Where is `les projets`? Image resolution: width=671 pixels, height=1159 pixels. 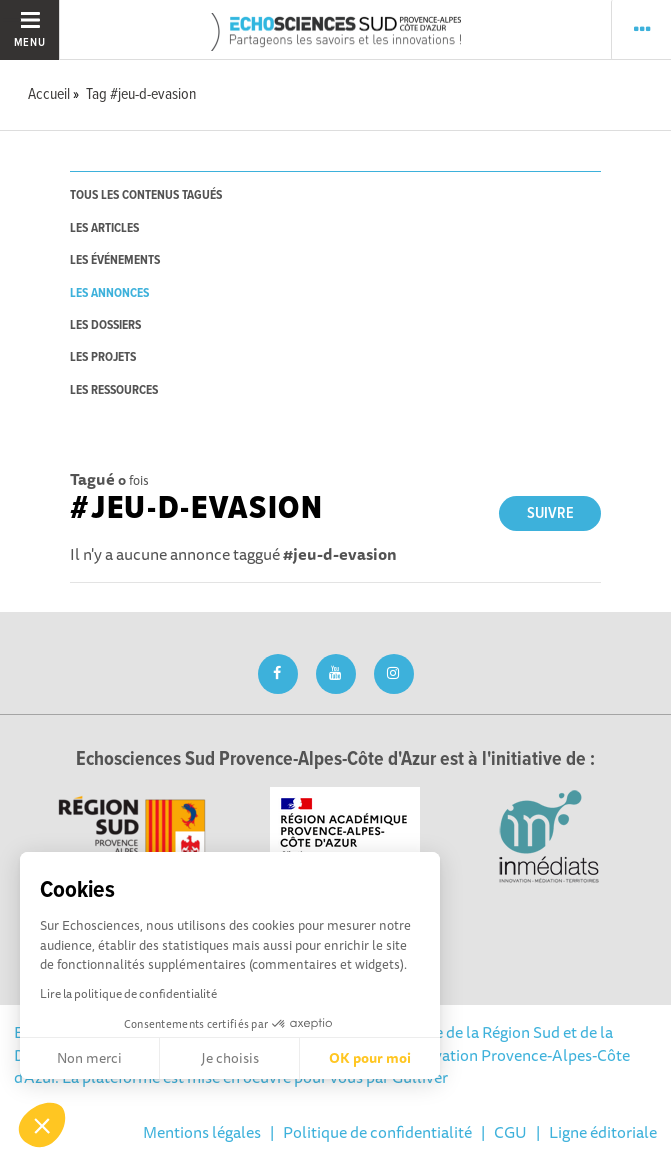
les projets is located at coordinates (103, 357).